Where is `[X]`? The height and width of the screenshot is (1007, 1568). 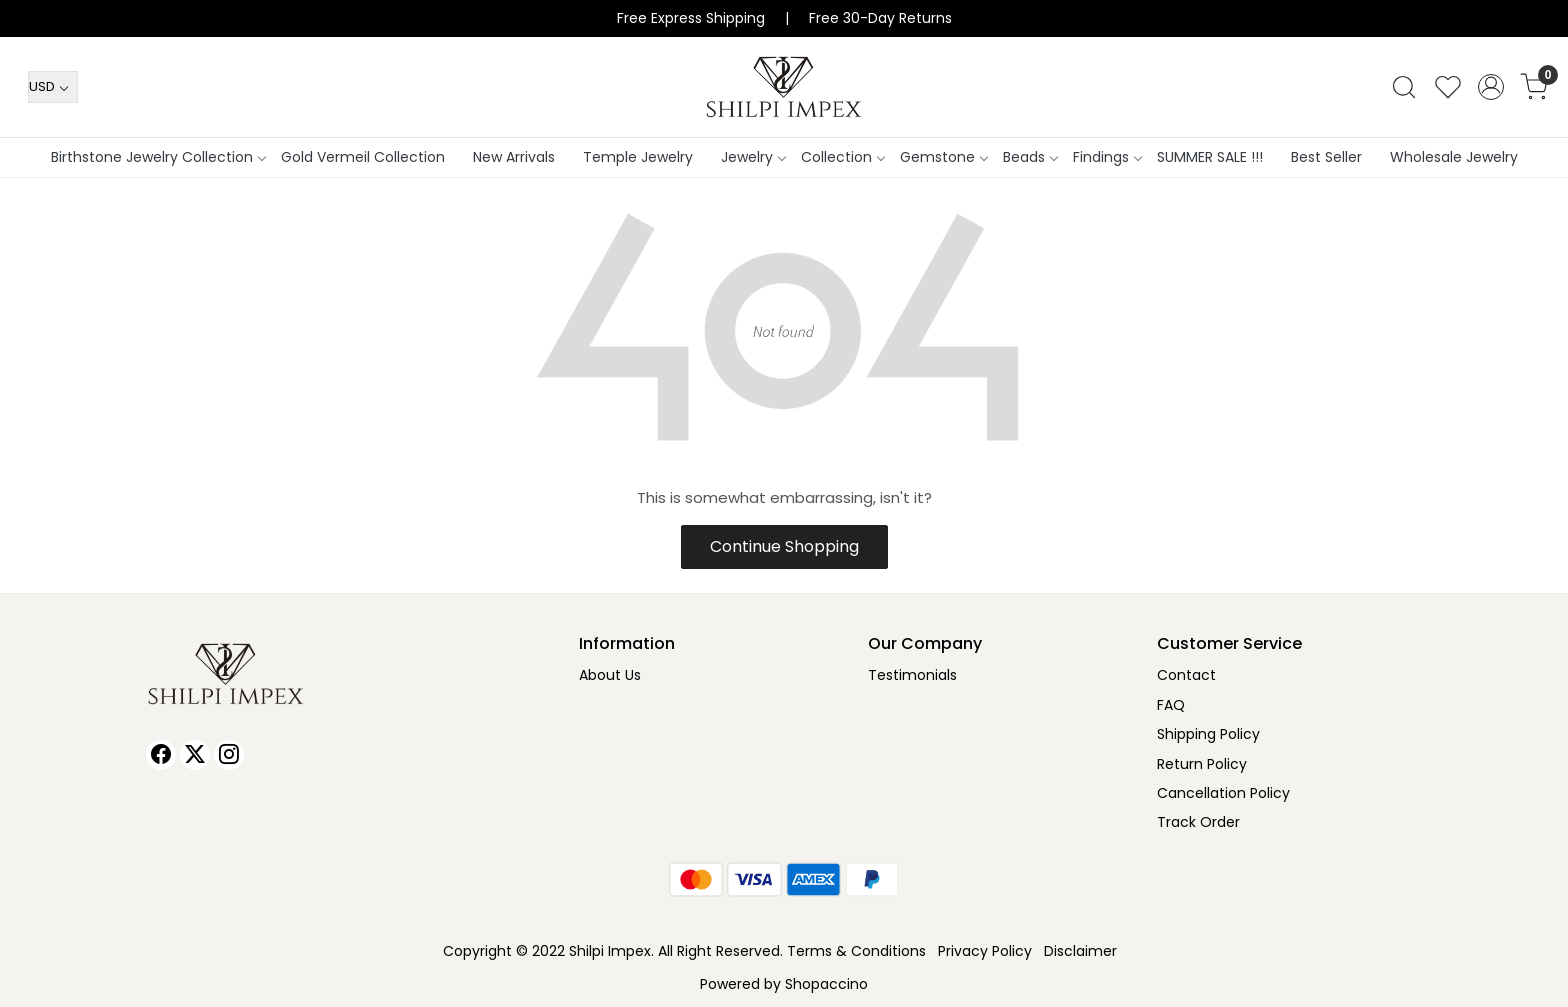 [X] is located at coordinates (195, 755).